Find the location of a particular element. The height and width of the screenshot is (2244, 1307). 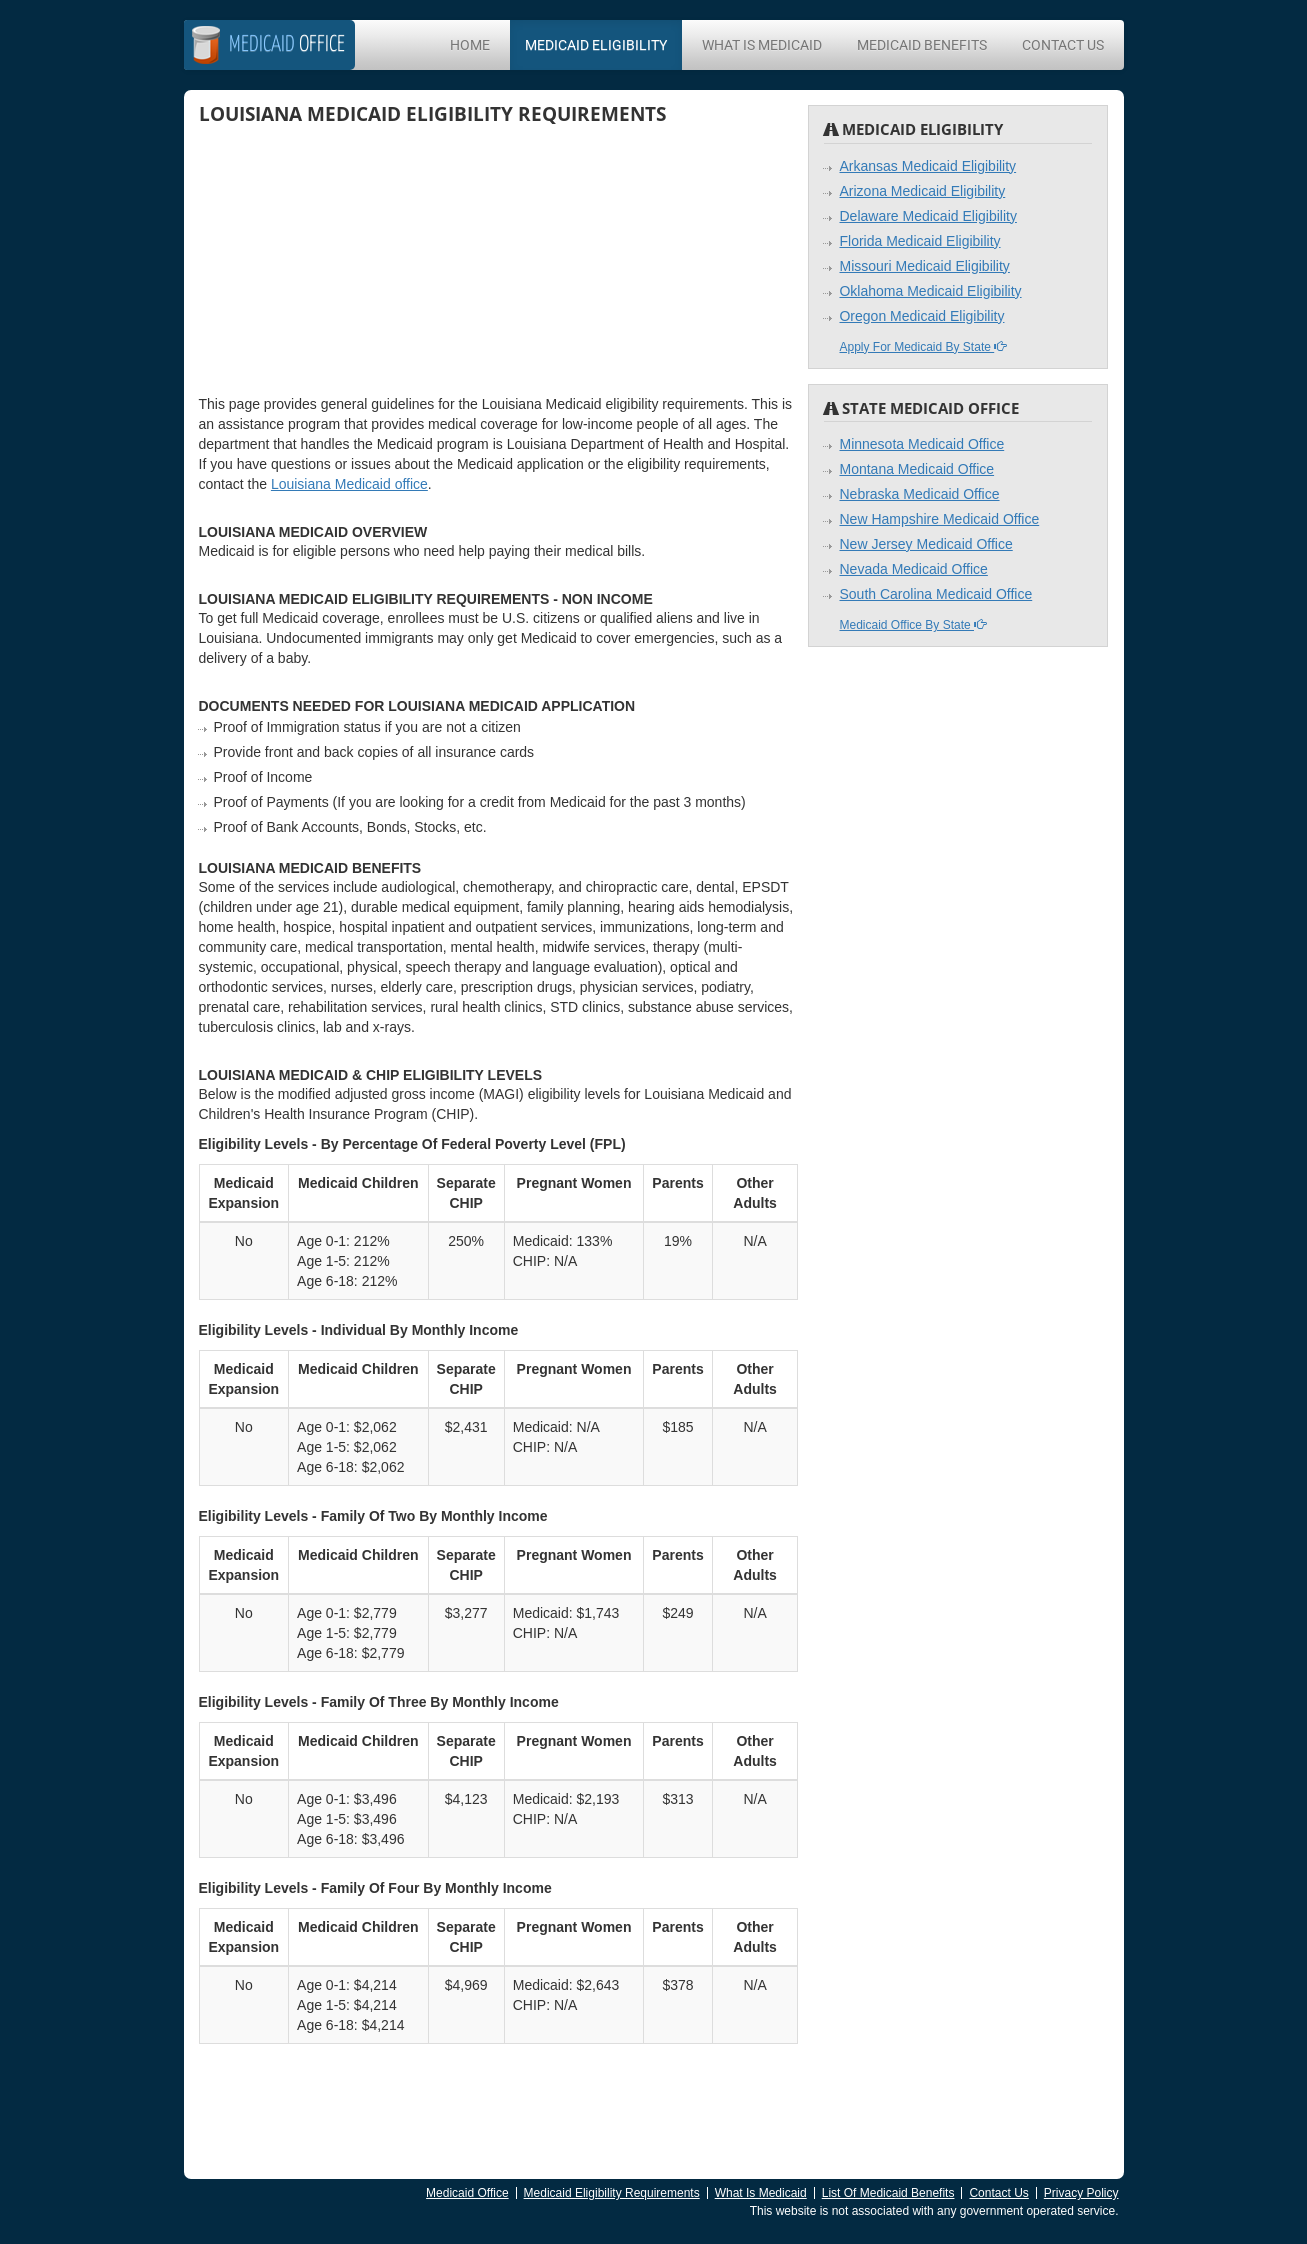

New Hampshire Medicaid Office is located at coordinates (939, 519).